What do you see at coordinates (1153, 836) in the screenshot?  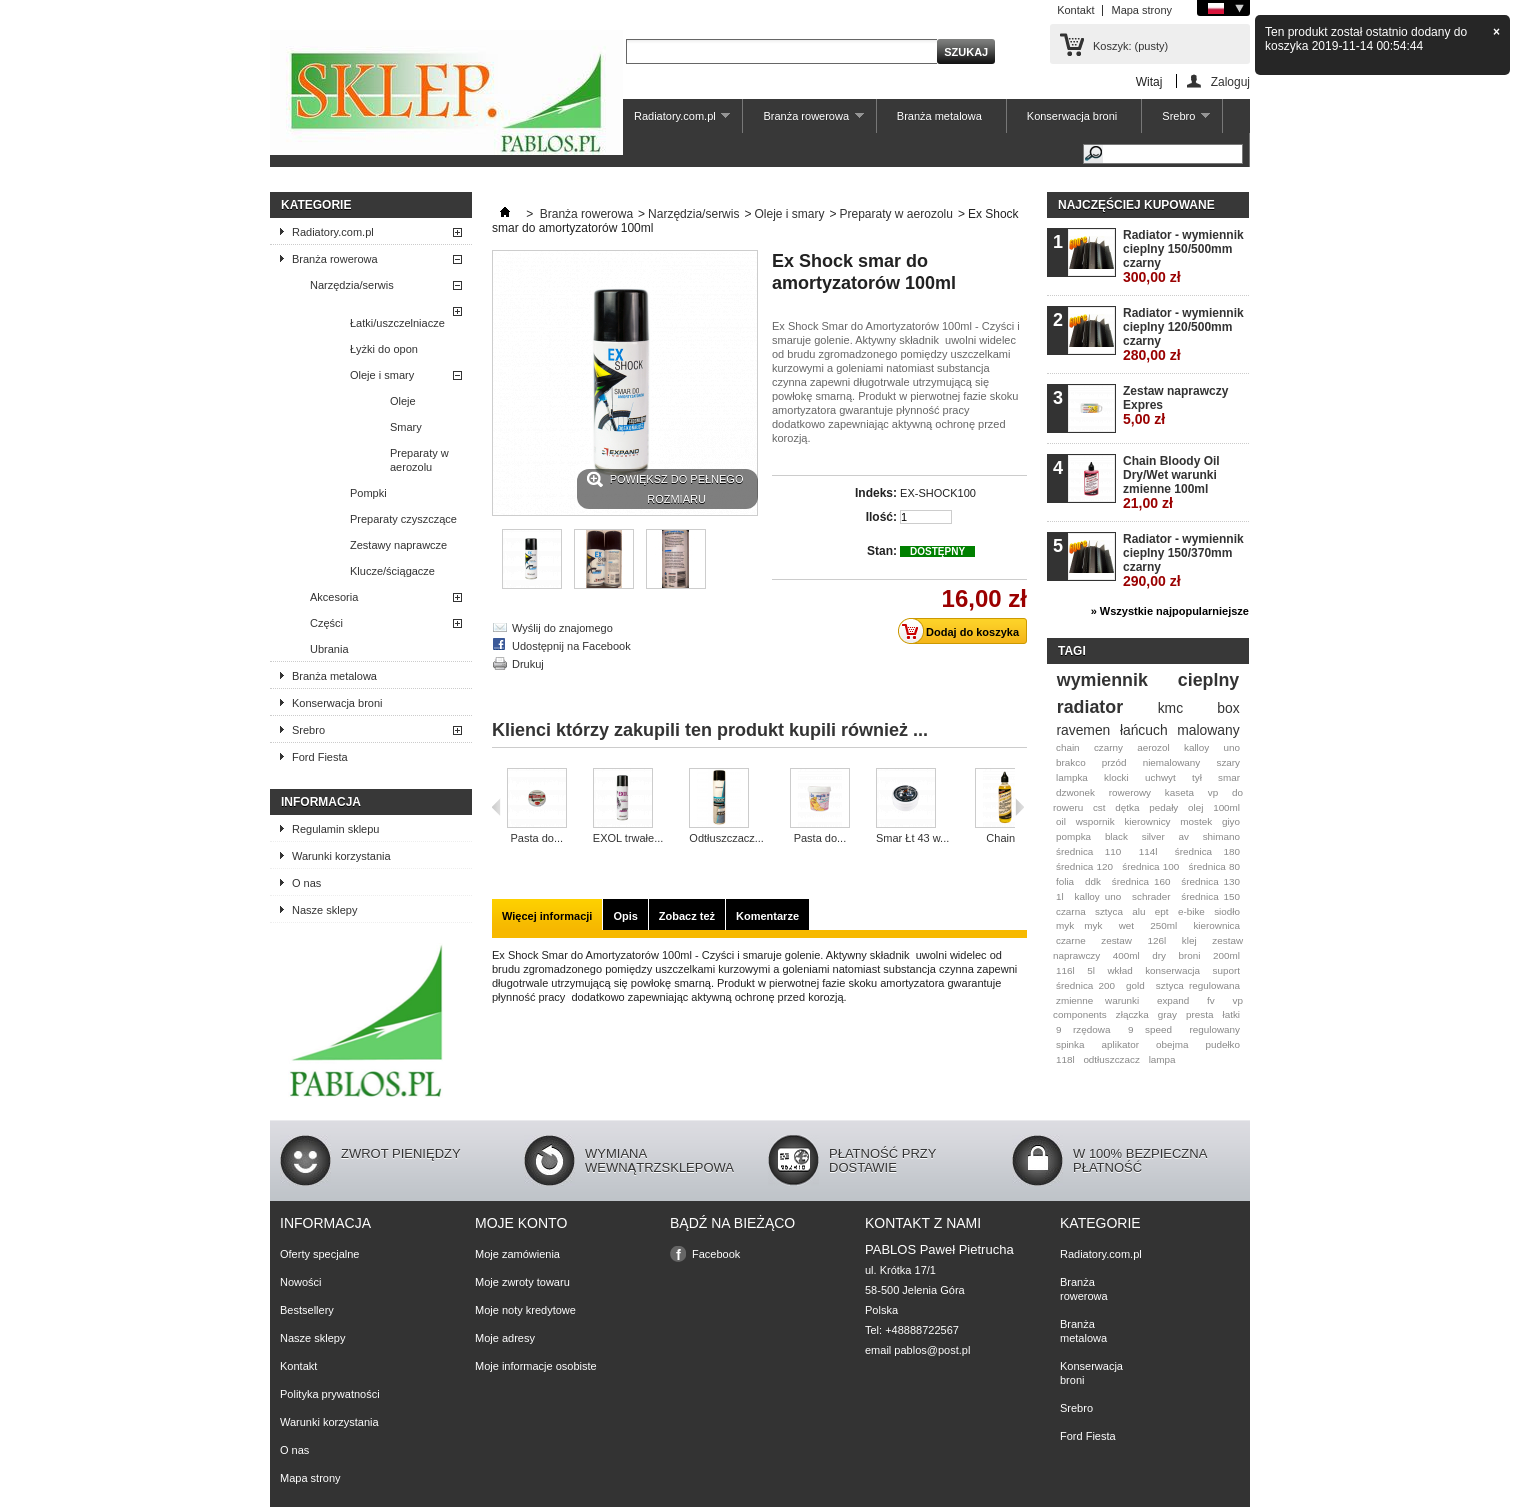 I see `silver` at bounding box center [1153, 836].